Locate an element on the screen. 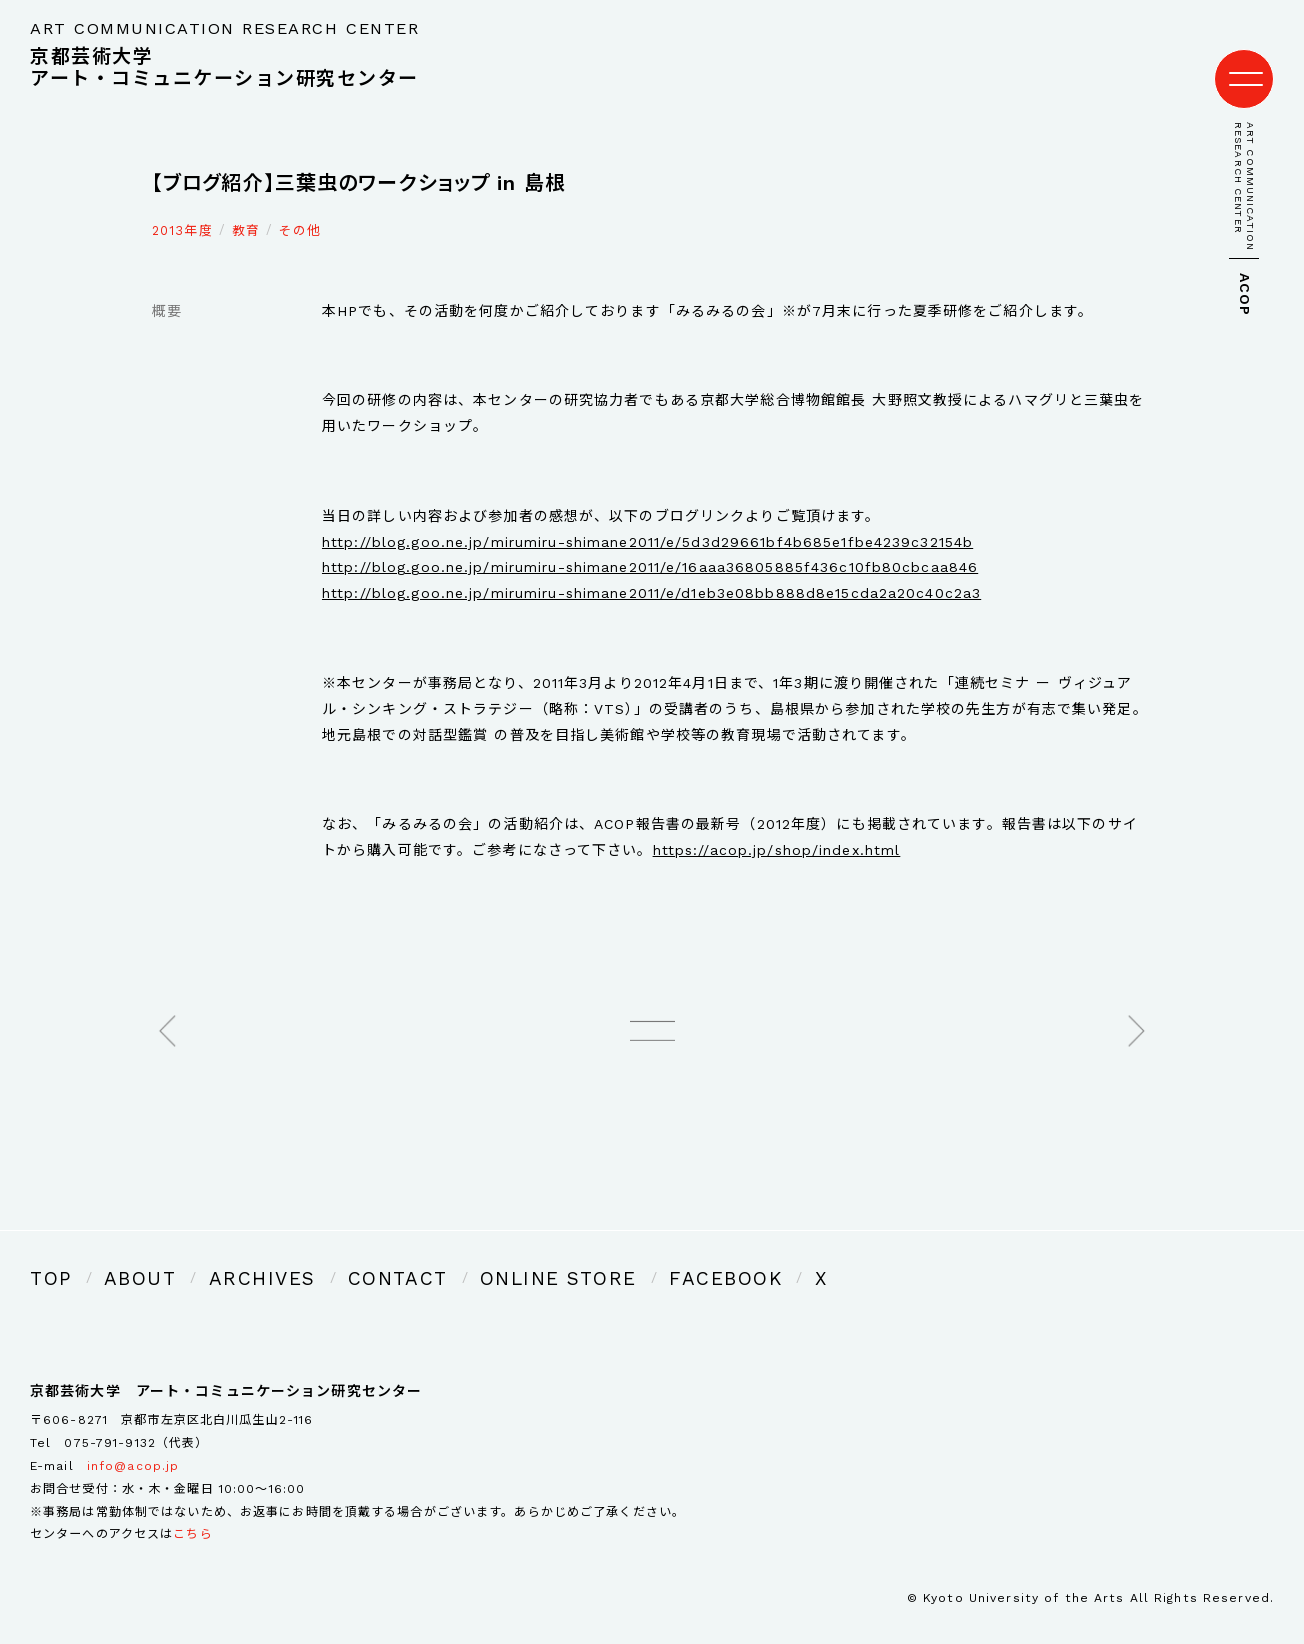  FACEBOOK is located at coordinates (587, 1254).